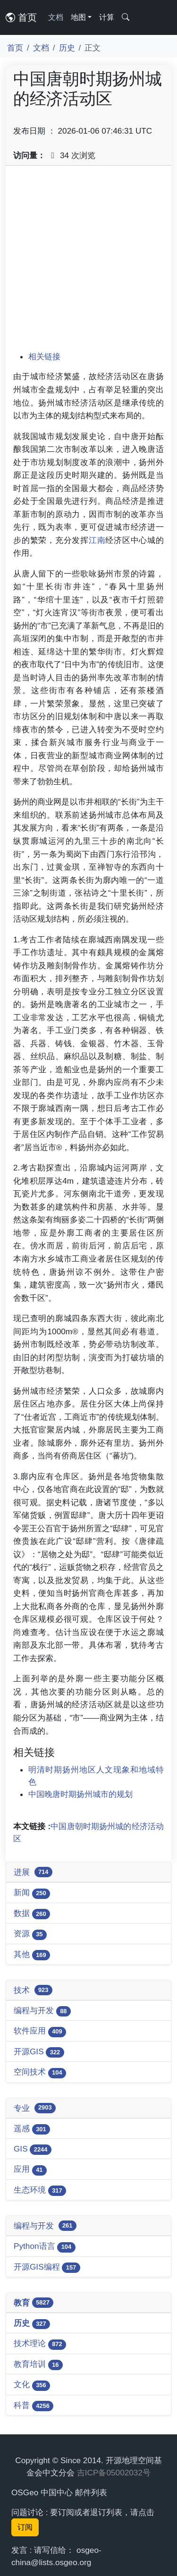  I want to click on 相关链接, so click(44, 356).